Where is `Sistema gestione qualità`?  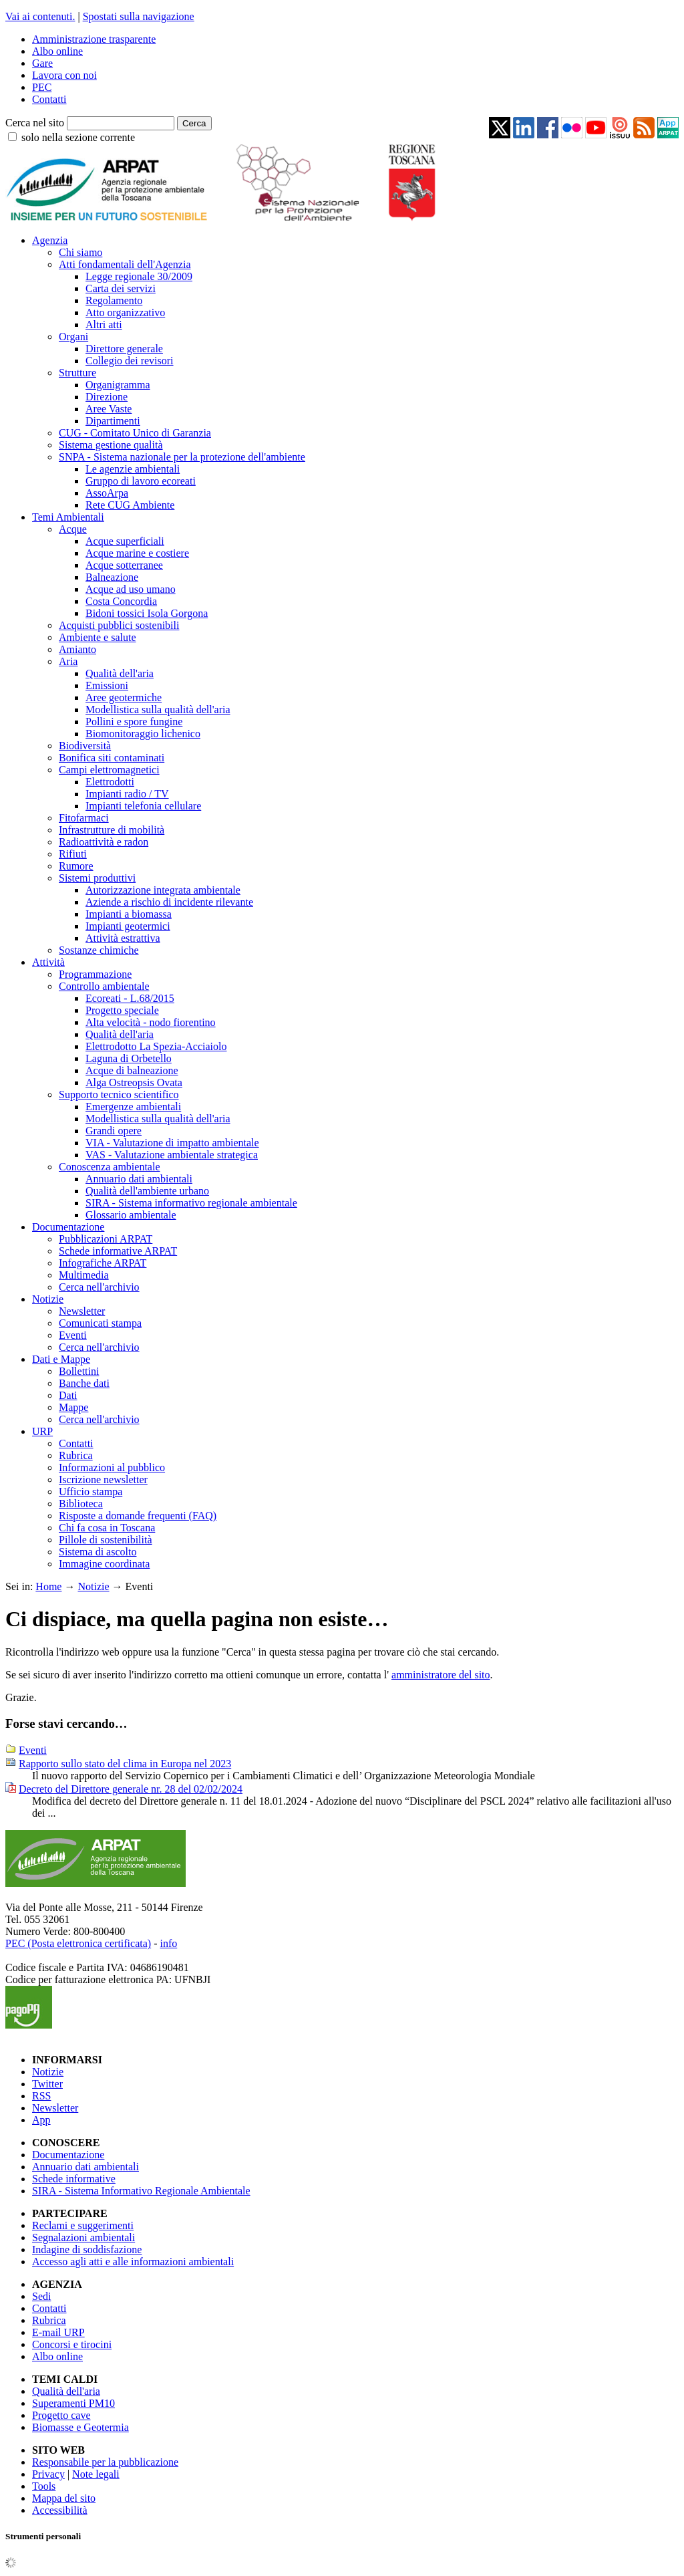
Sistema gestione qualità is located at coordinates (111, 444).